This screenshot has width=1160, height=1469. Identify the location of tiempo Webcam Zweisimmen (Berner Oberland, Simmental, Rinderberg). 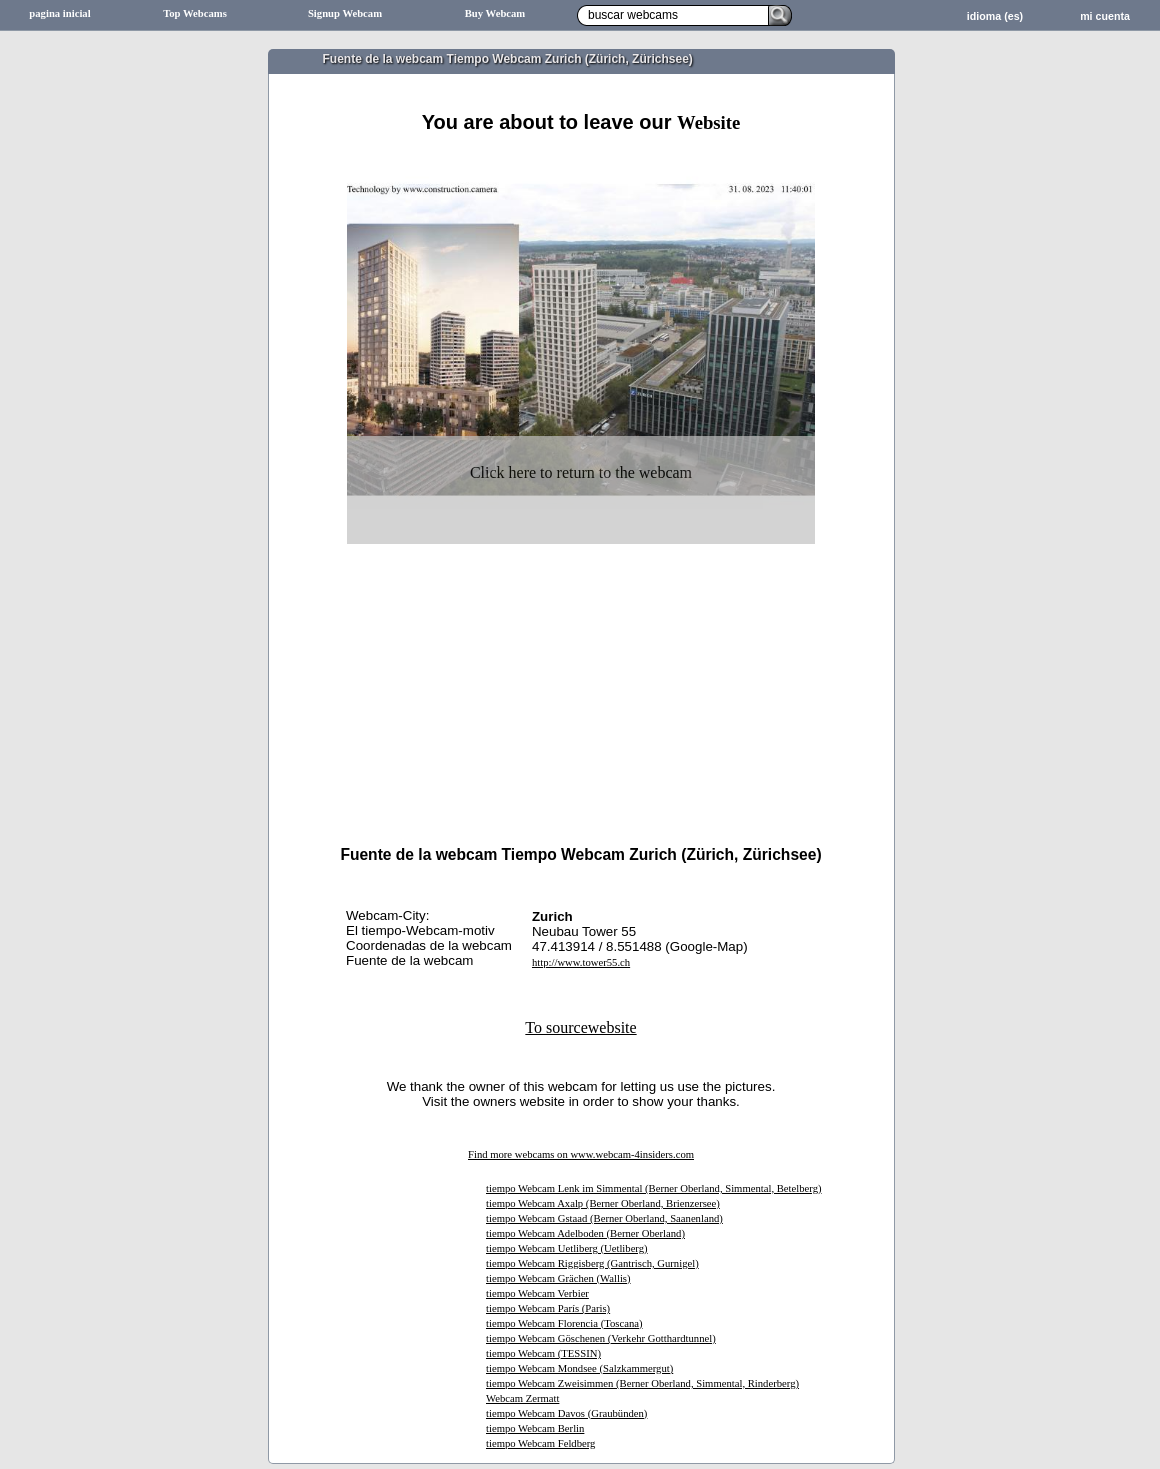
(642, 1383).